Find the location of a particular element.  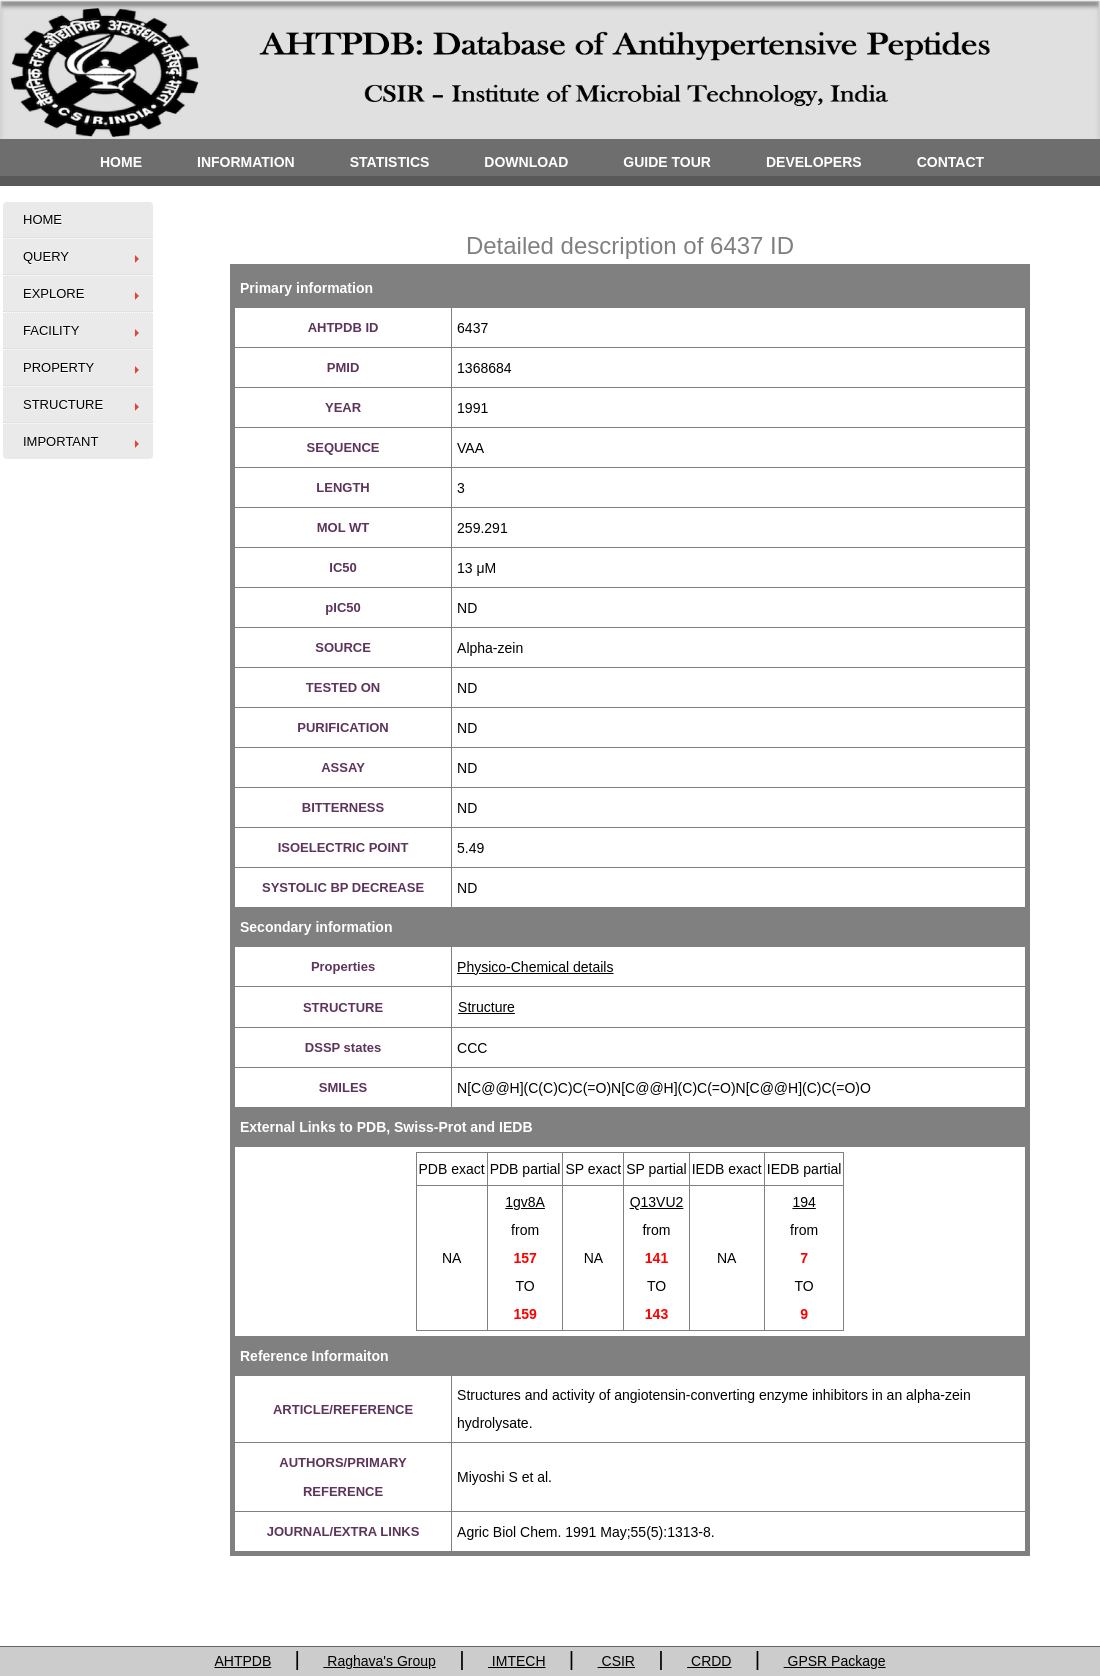

STATISTICS is located at coordinates (390, 162).